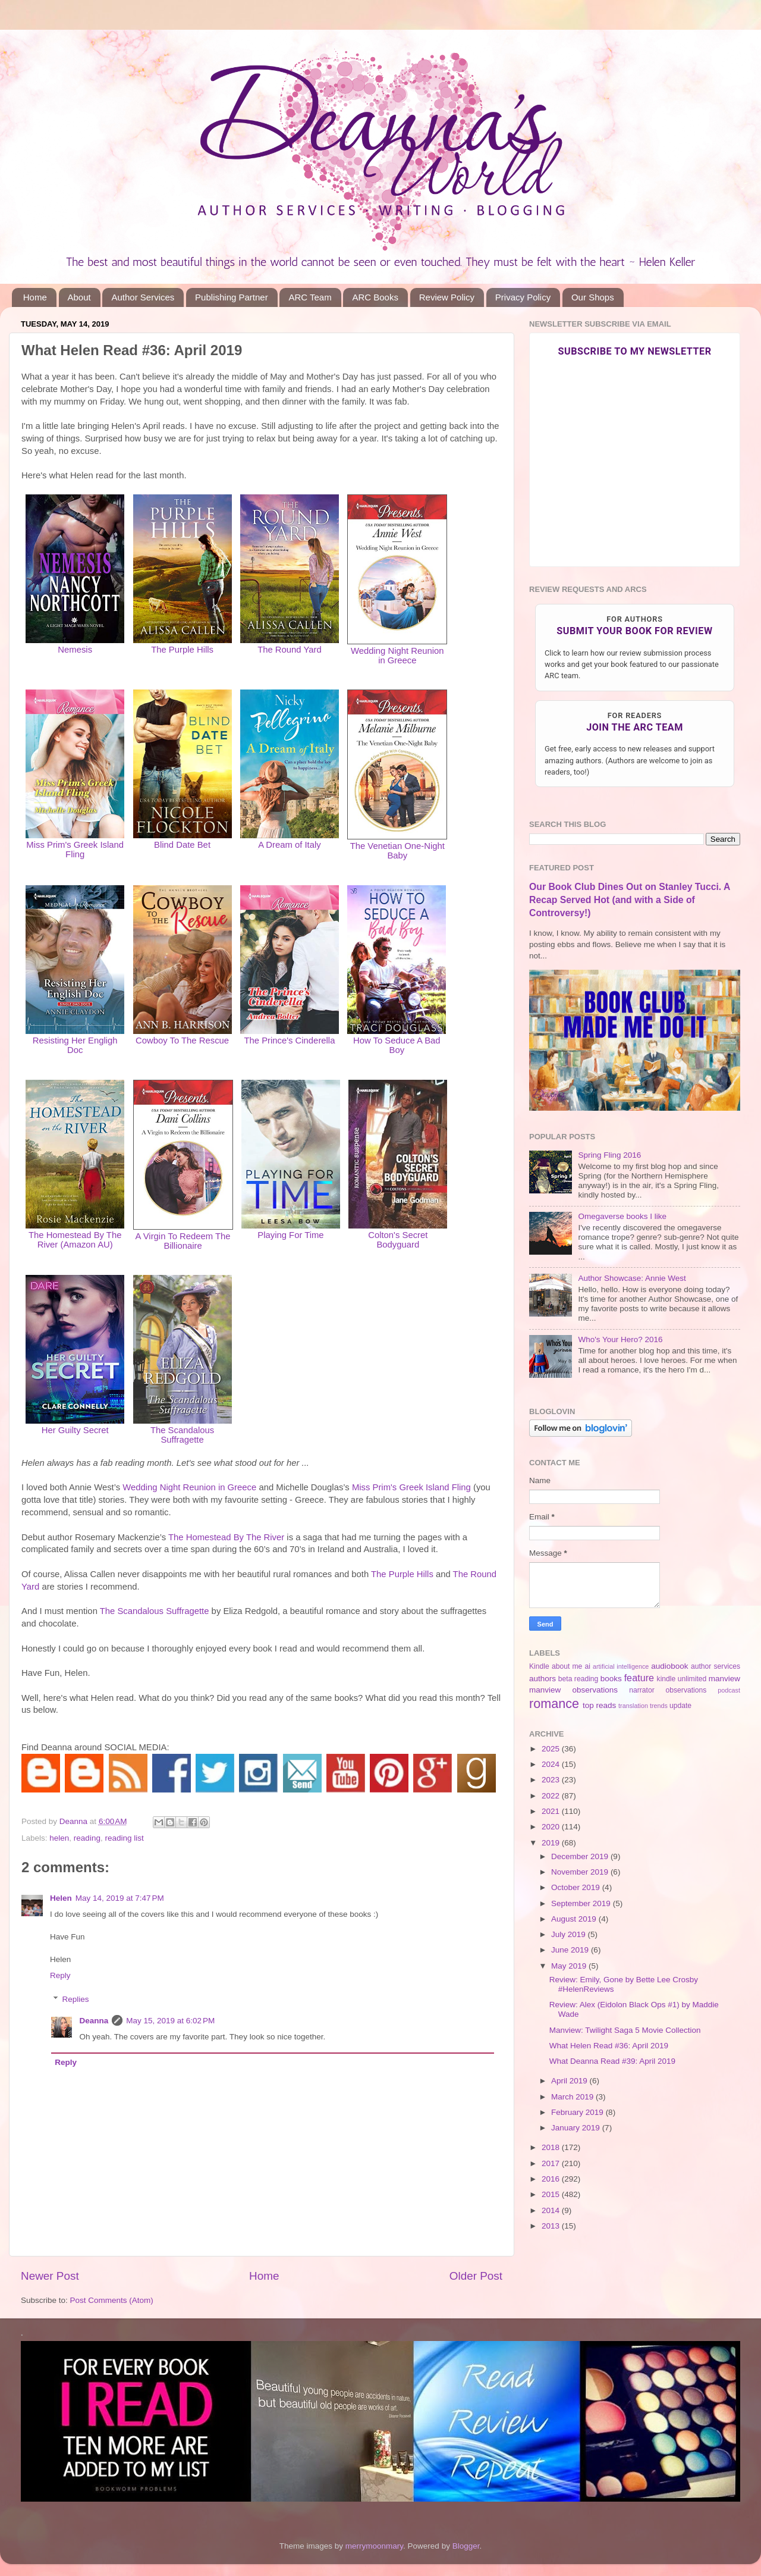 Image resolution: width=761 pixels, height=2576 pixels. Describe the element at coordinates (397, 1239) in the screenshot. I see `Colton's Secret Bodyguard` at that location.